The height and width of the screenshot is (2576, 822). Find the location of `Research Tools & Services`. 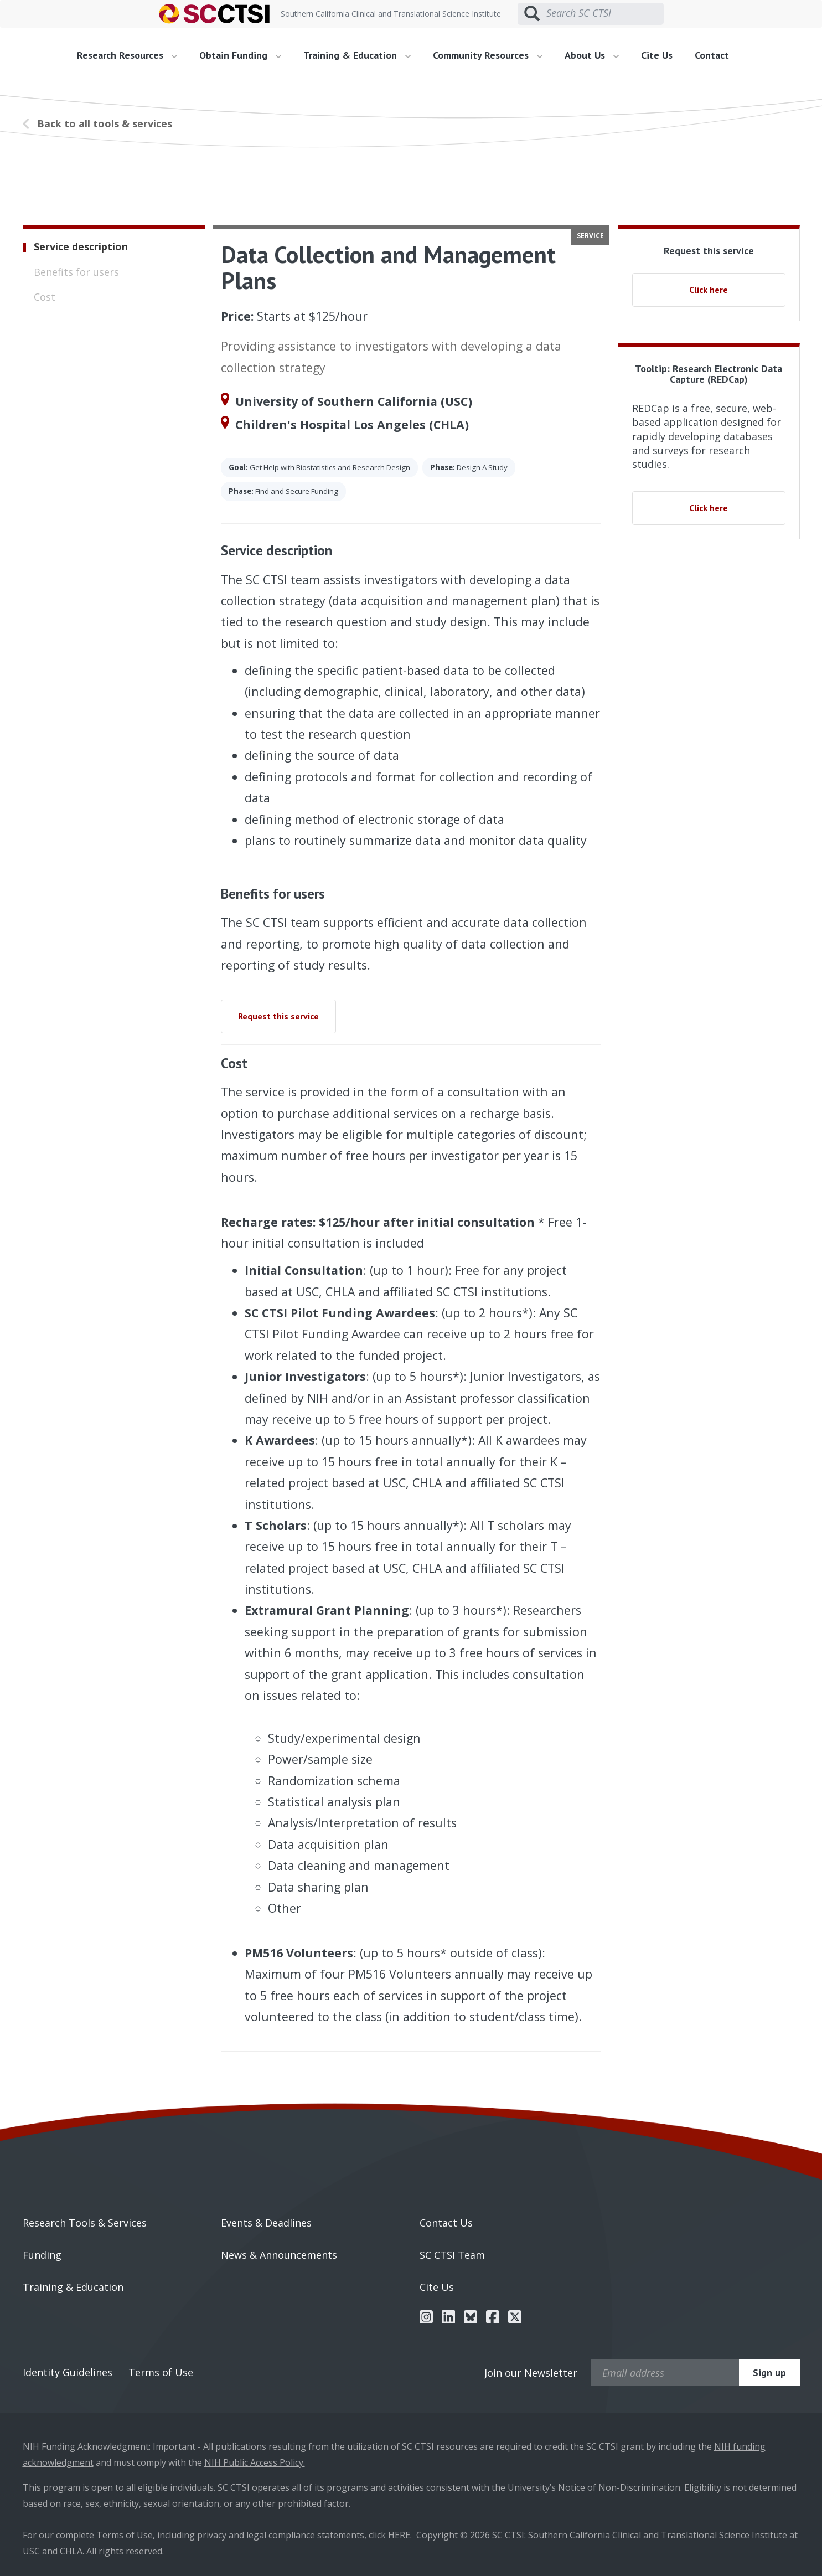

Research Tools & Services is located at coordinates (85, 2222).